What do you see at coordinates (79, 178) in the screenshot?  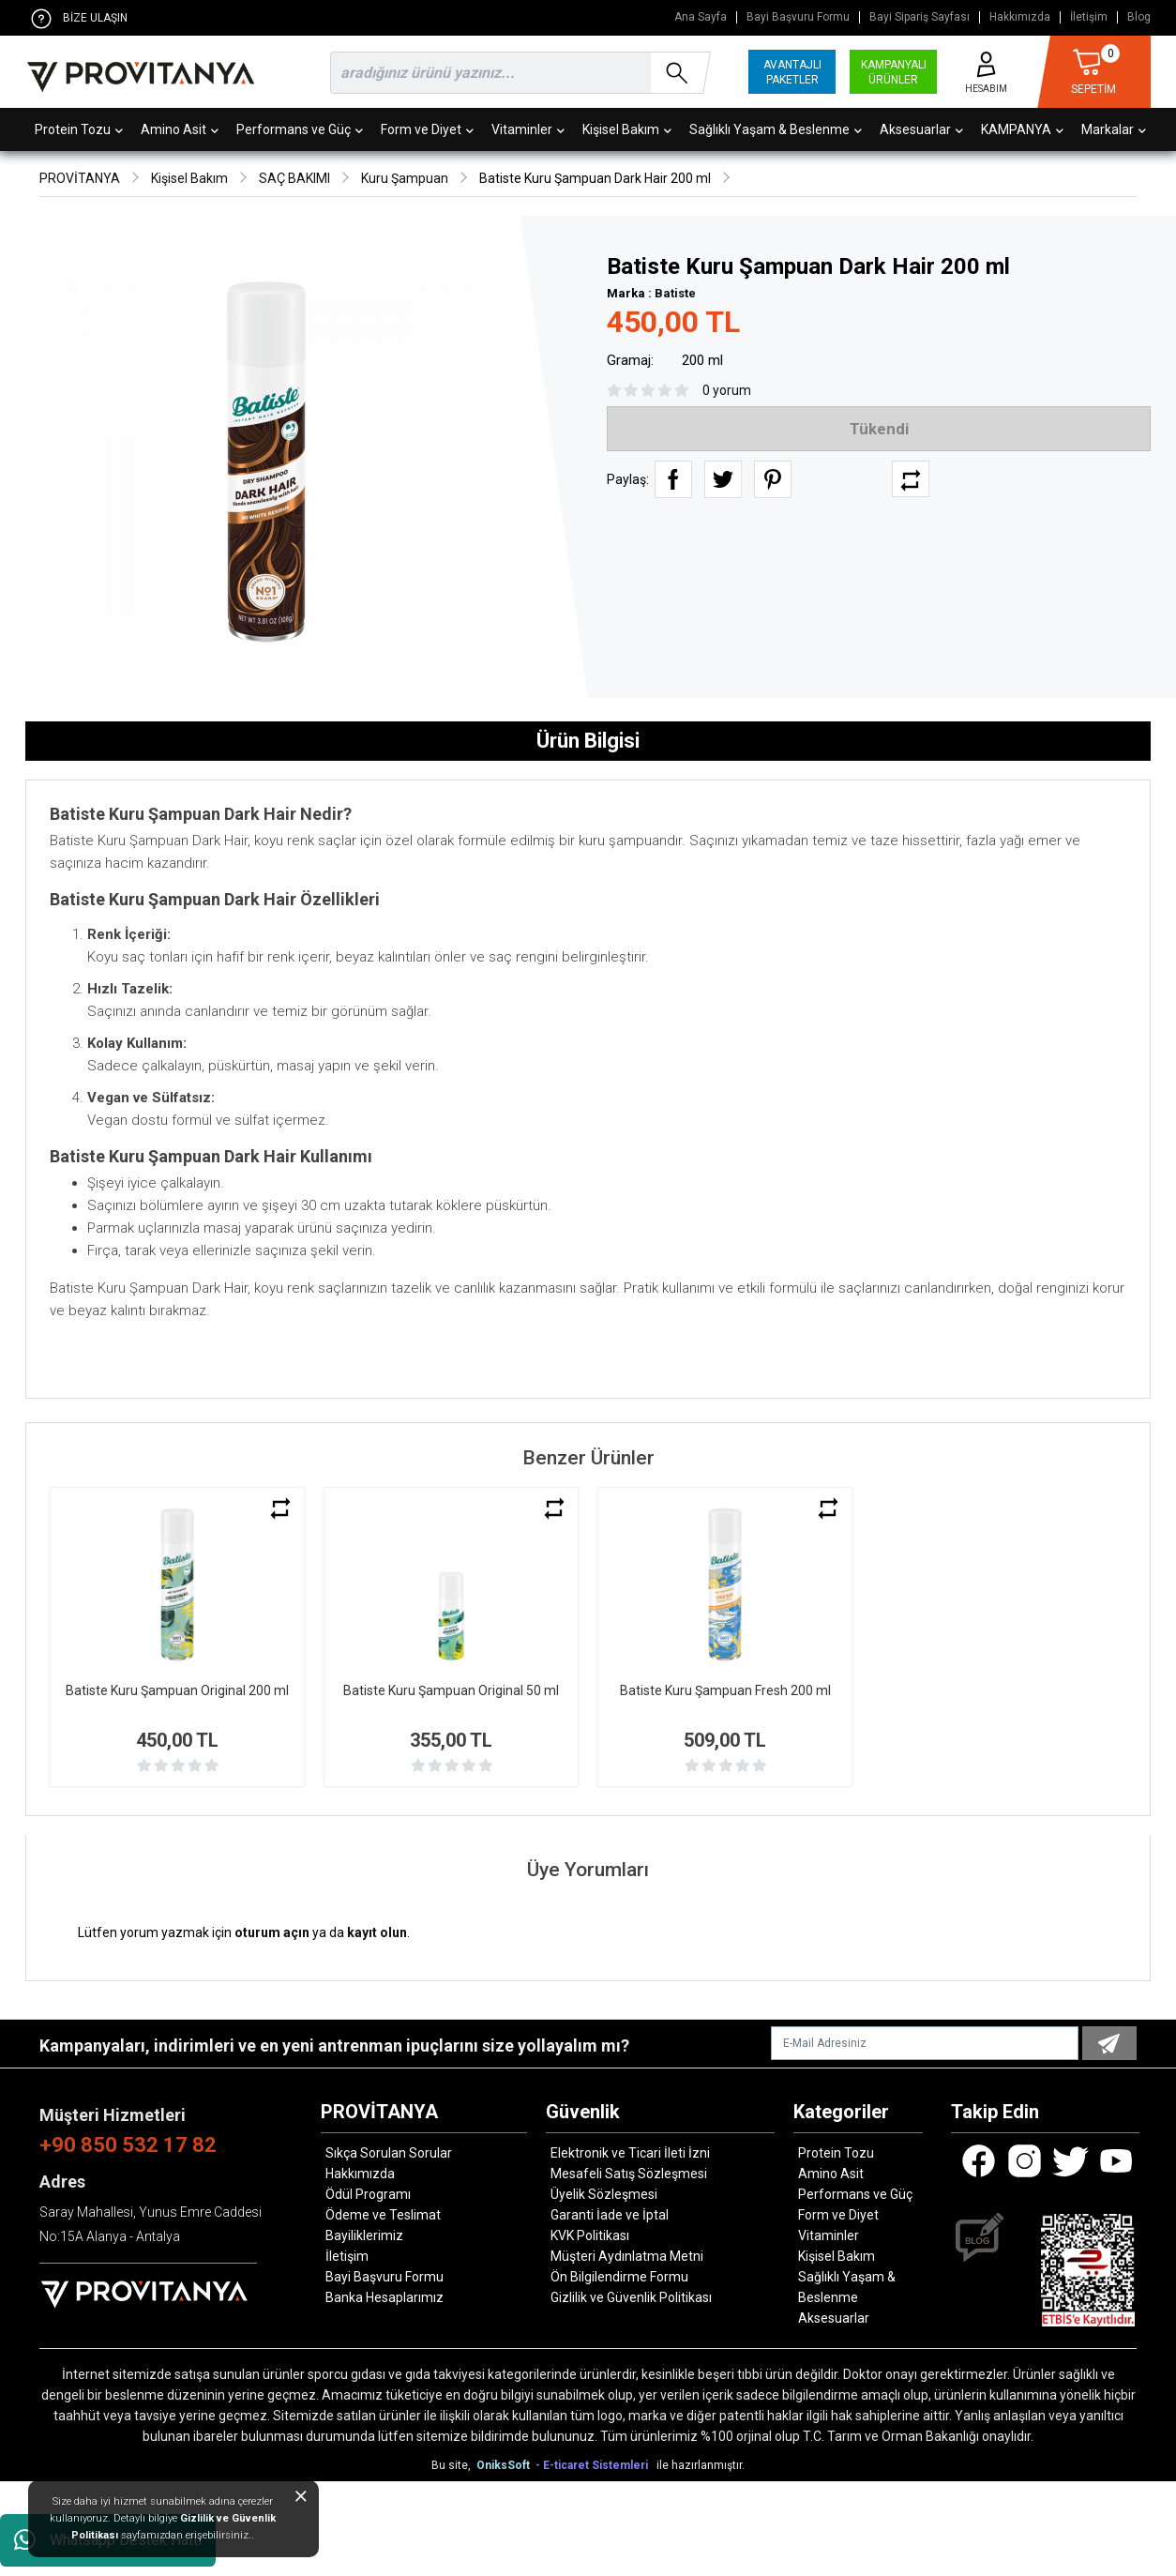 I see `PROVİTANYA` at bounding box center [79, 178].